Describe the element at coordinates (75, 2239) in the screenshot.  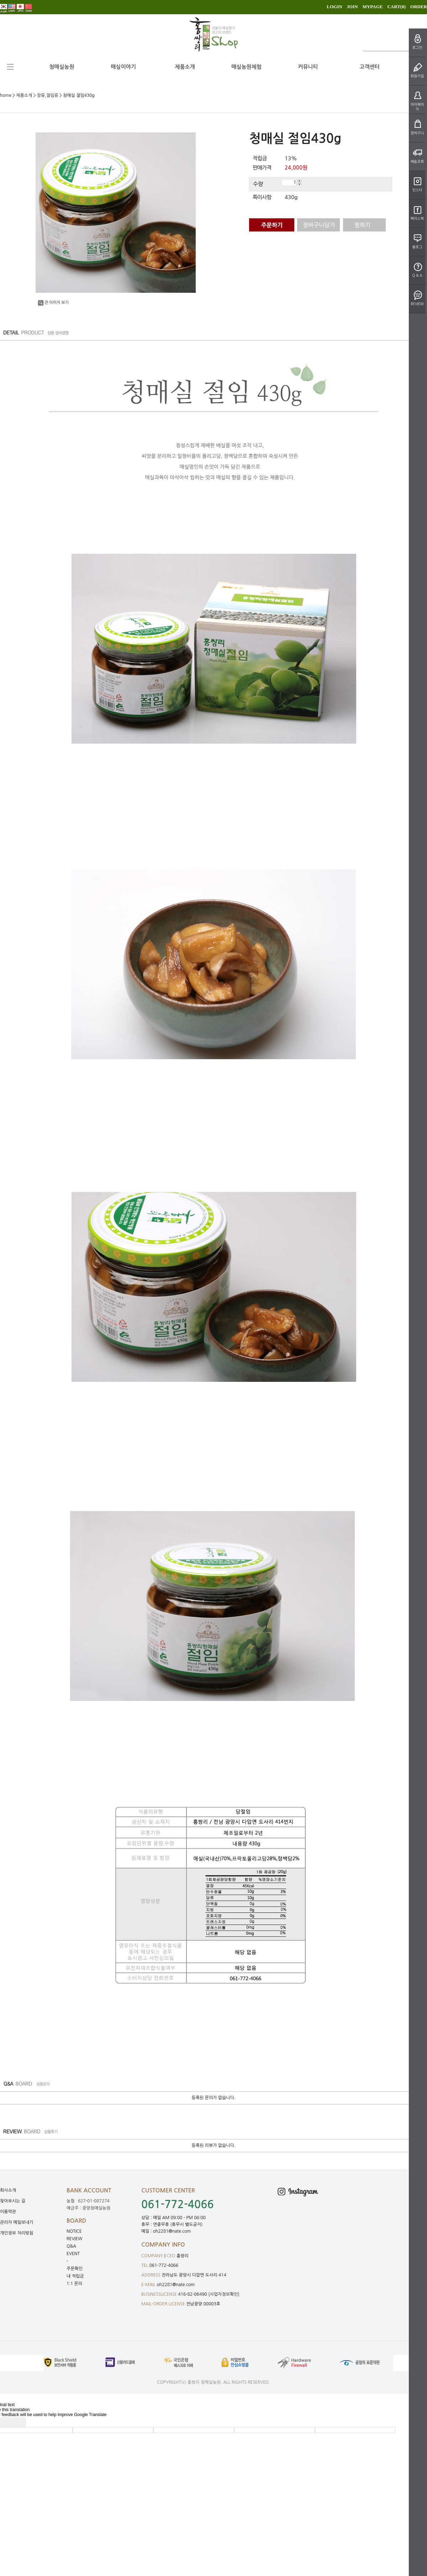
I see `REVIEW` at that location.